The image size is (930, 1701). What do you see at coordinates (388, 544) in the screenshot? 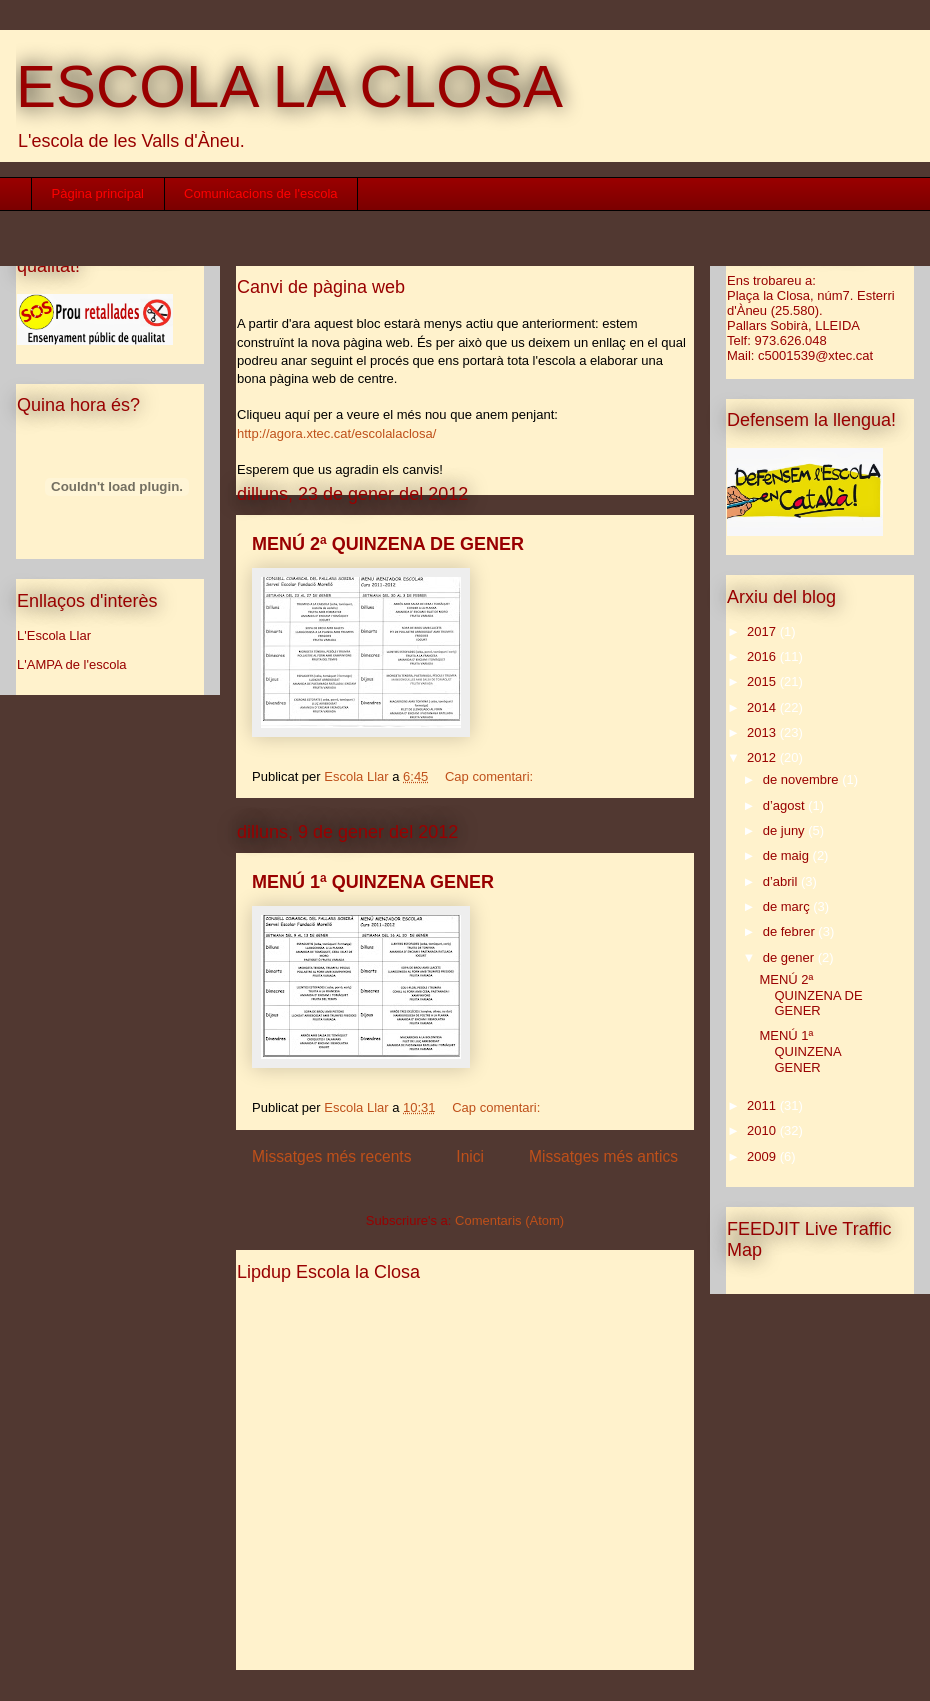
I see `MENÚ 2ª QUINZENA DE GENER` at bounding box center [388, 544].